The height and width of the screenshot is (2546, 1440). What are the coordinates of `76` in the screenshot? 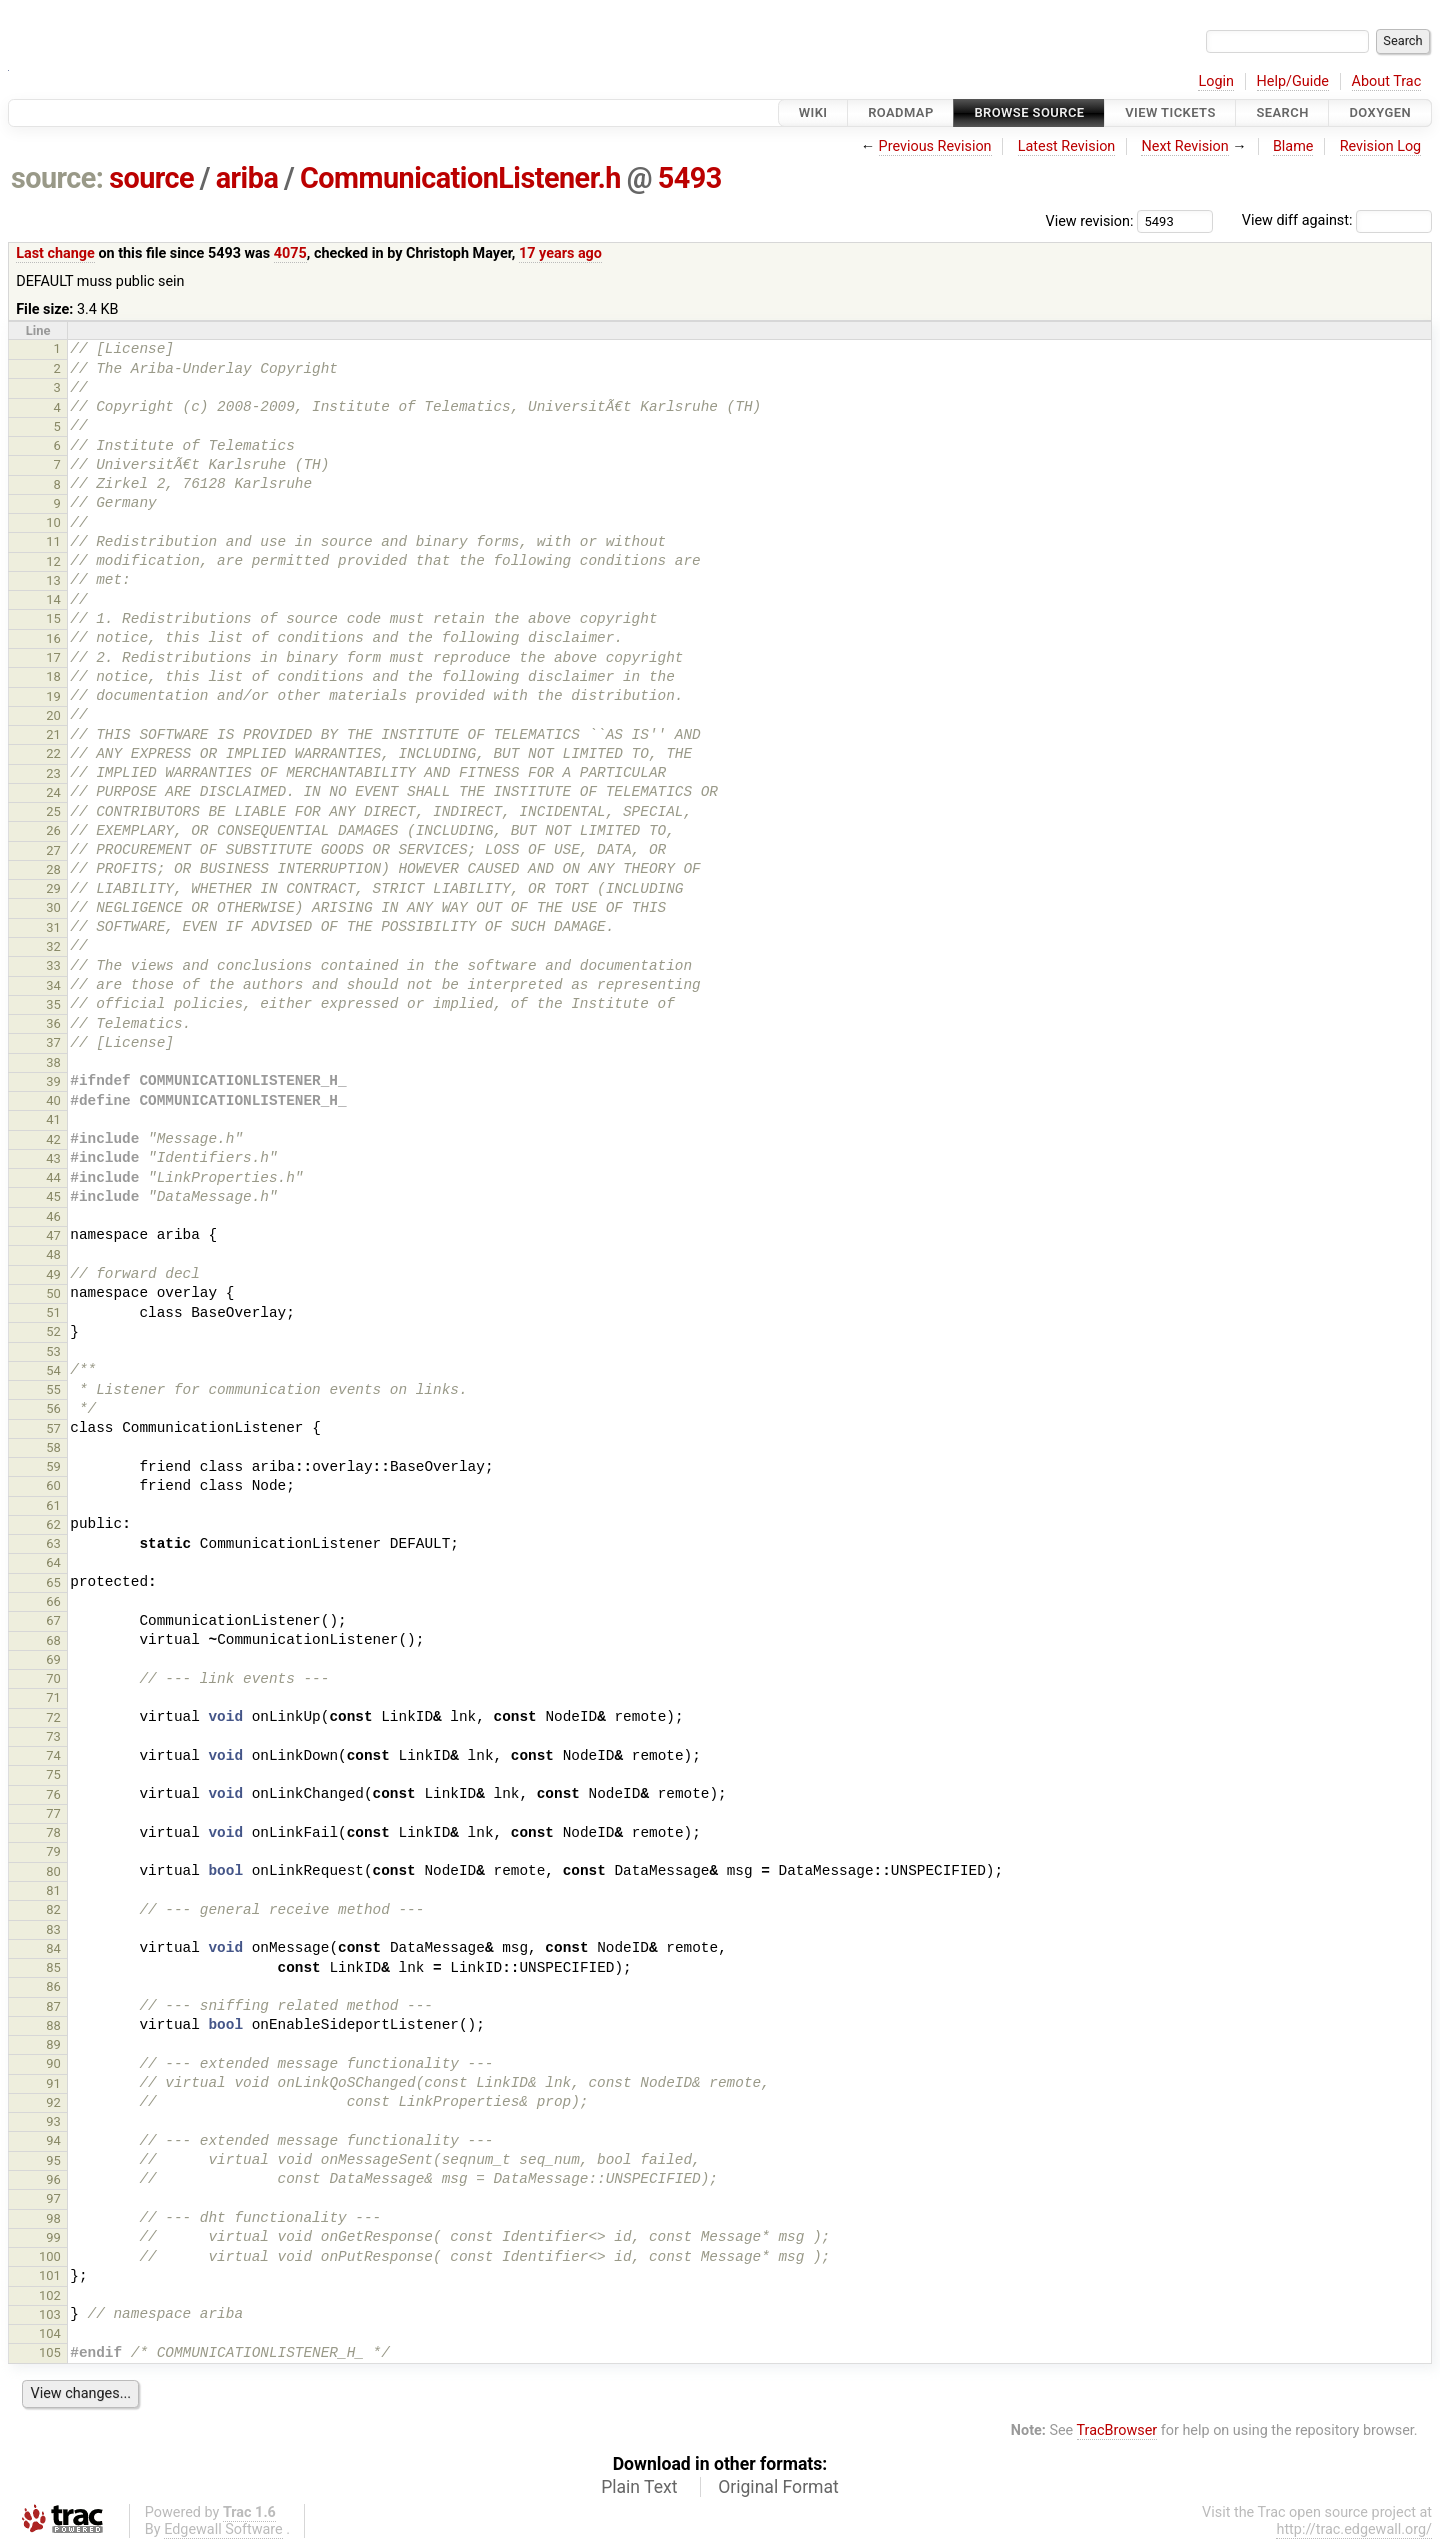 It's located at (53, 1794).